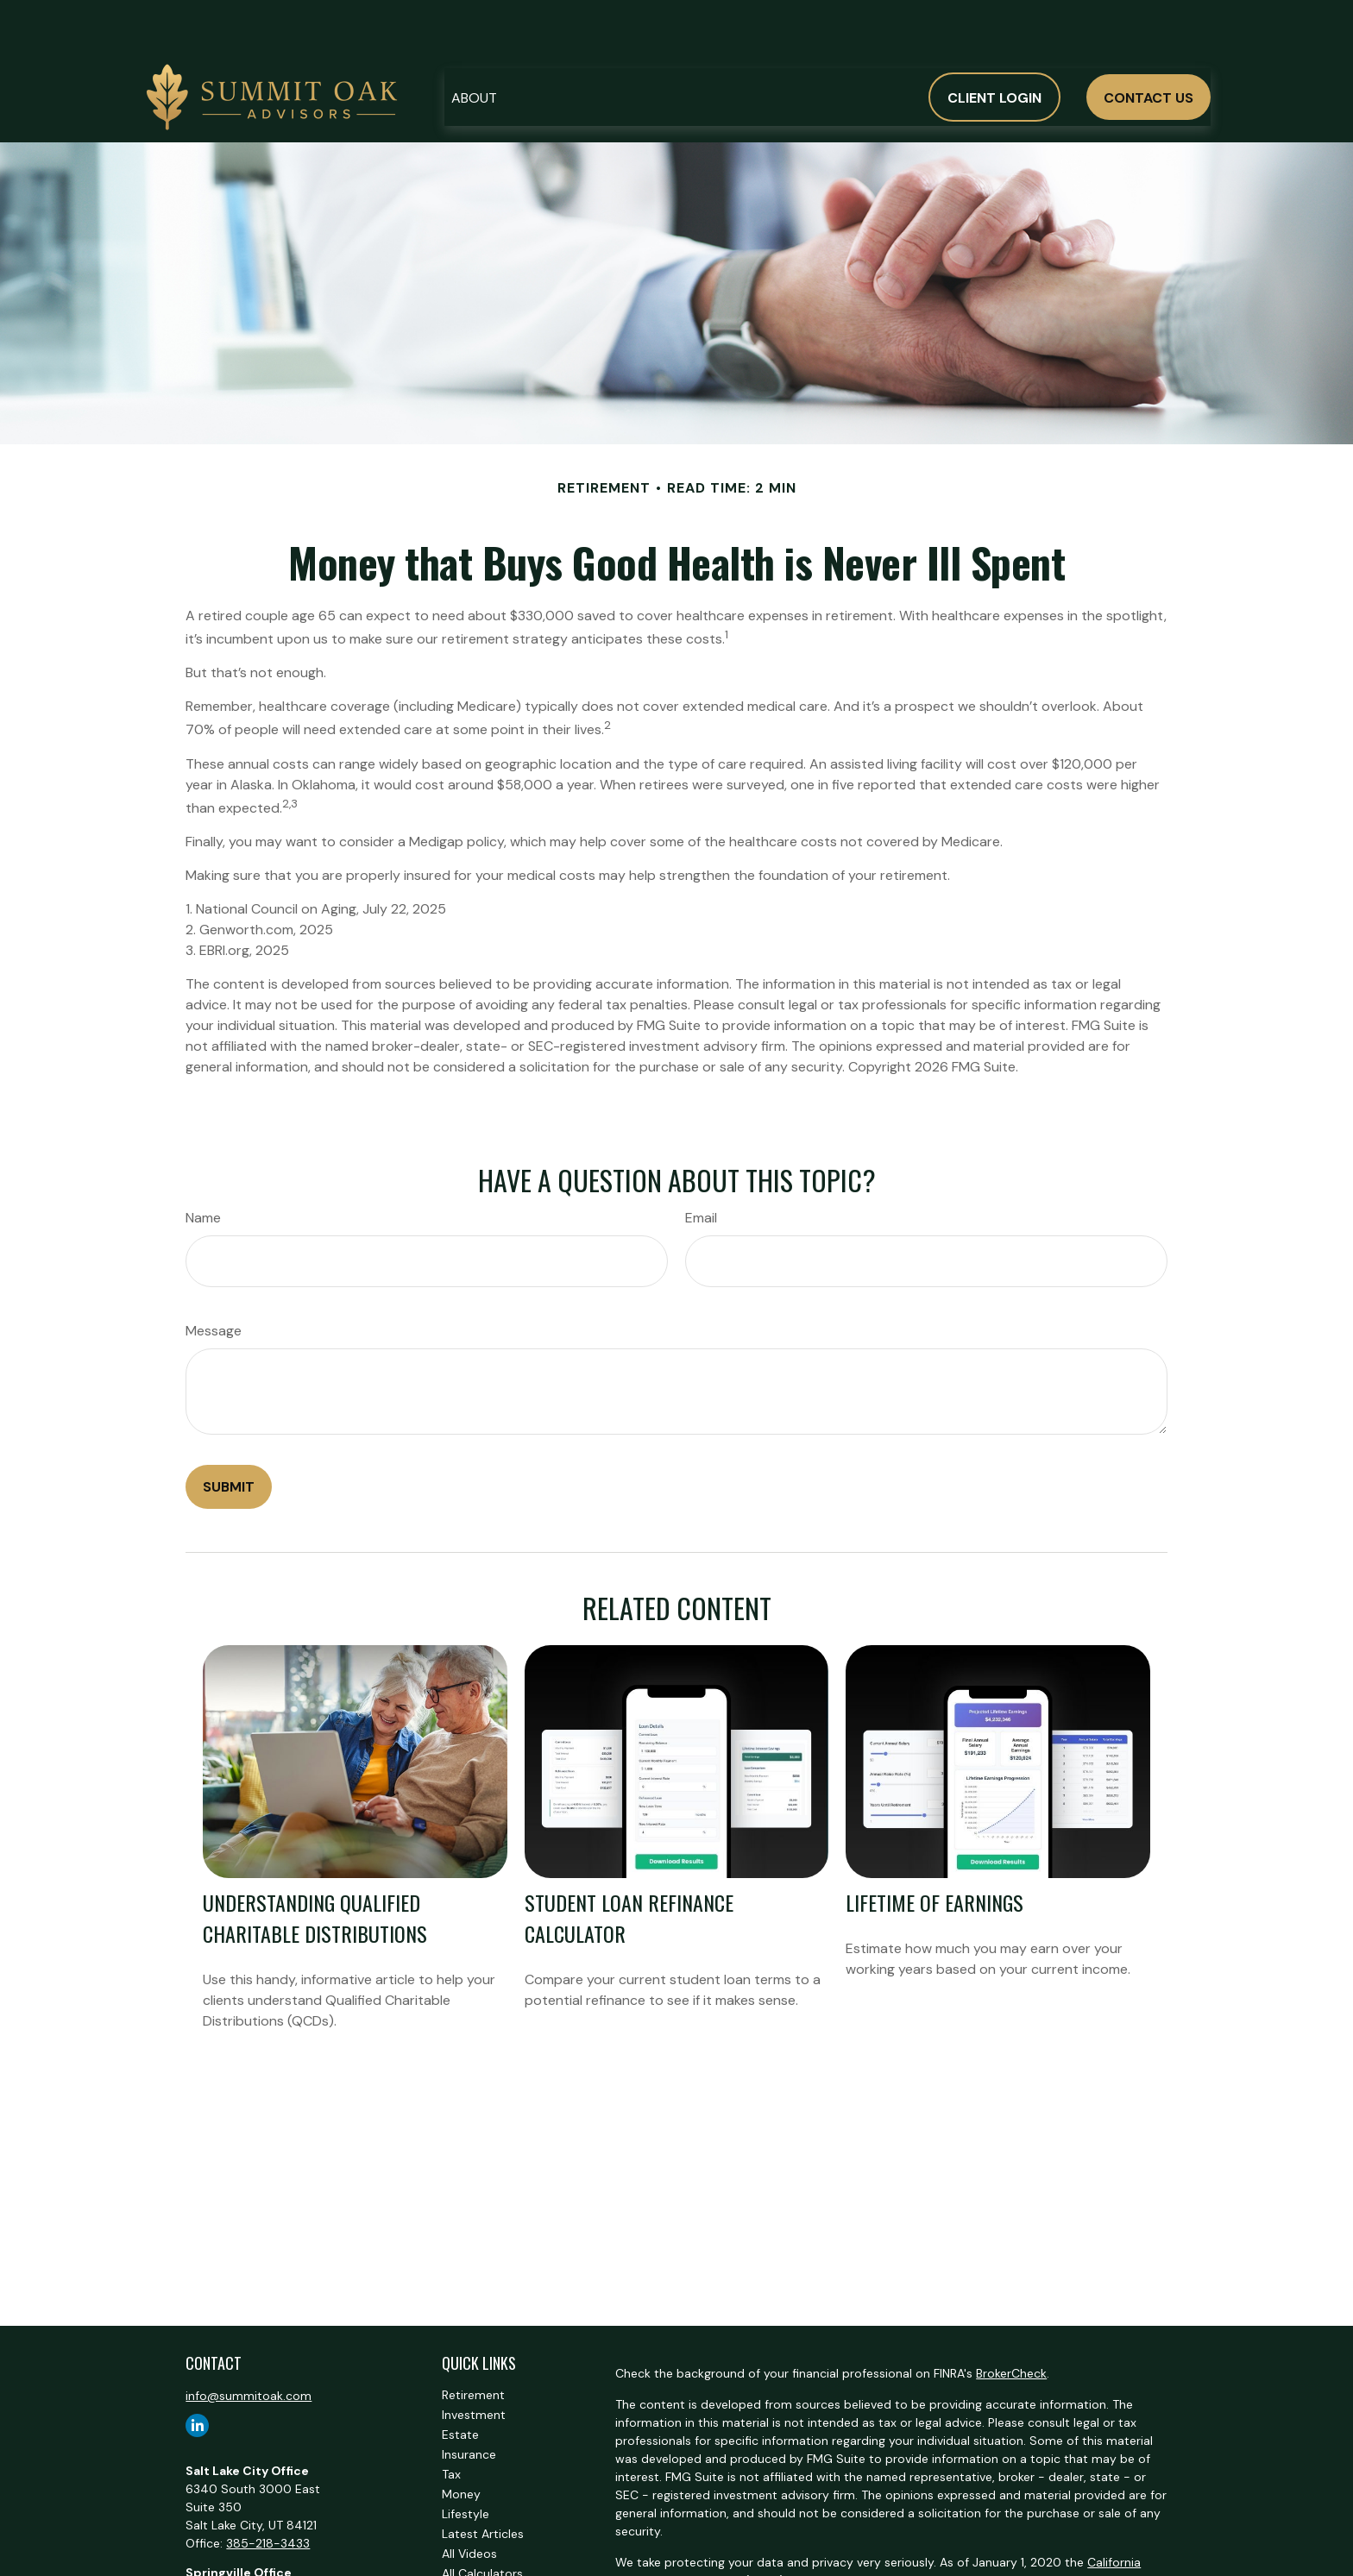 Image resolution: width=1353 pixels, height=2576 pixels. I want to click on Retirement, so click(473, 2343).